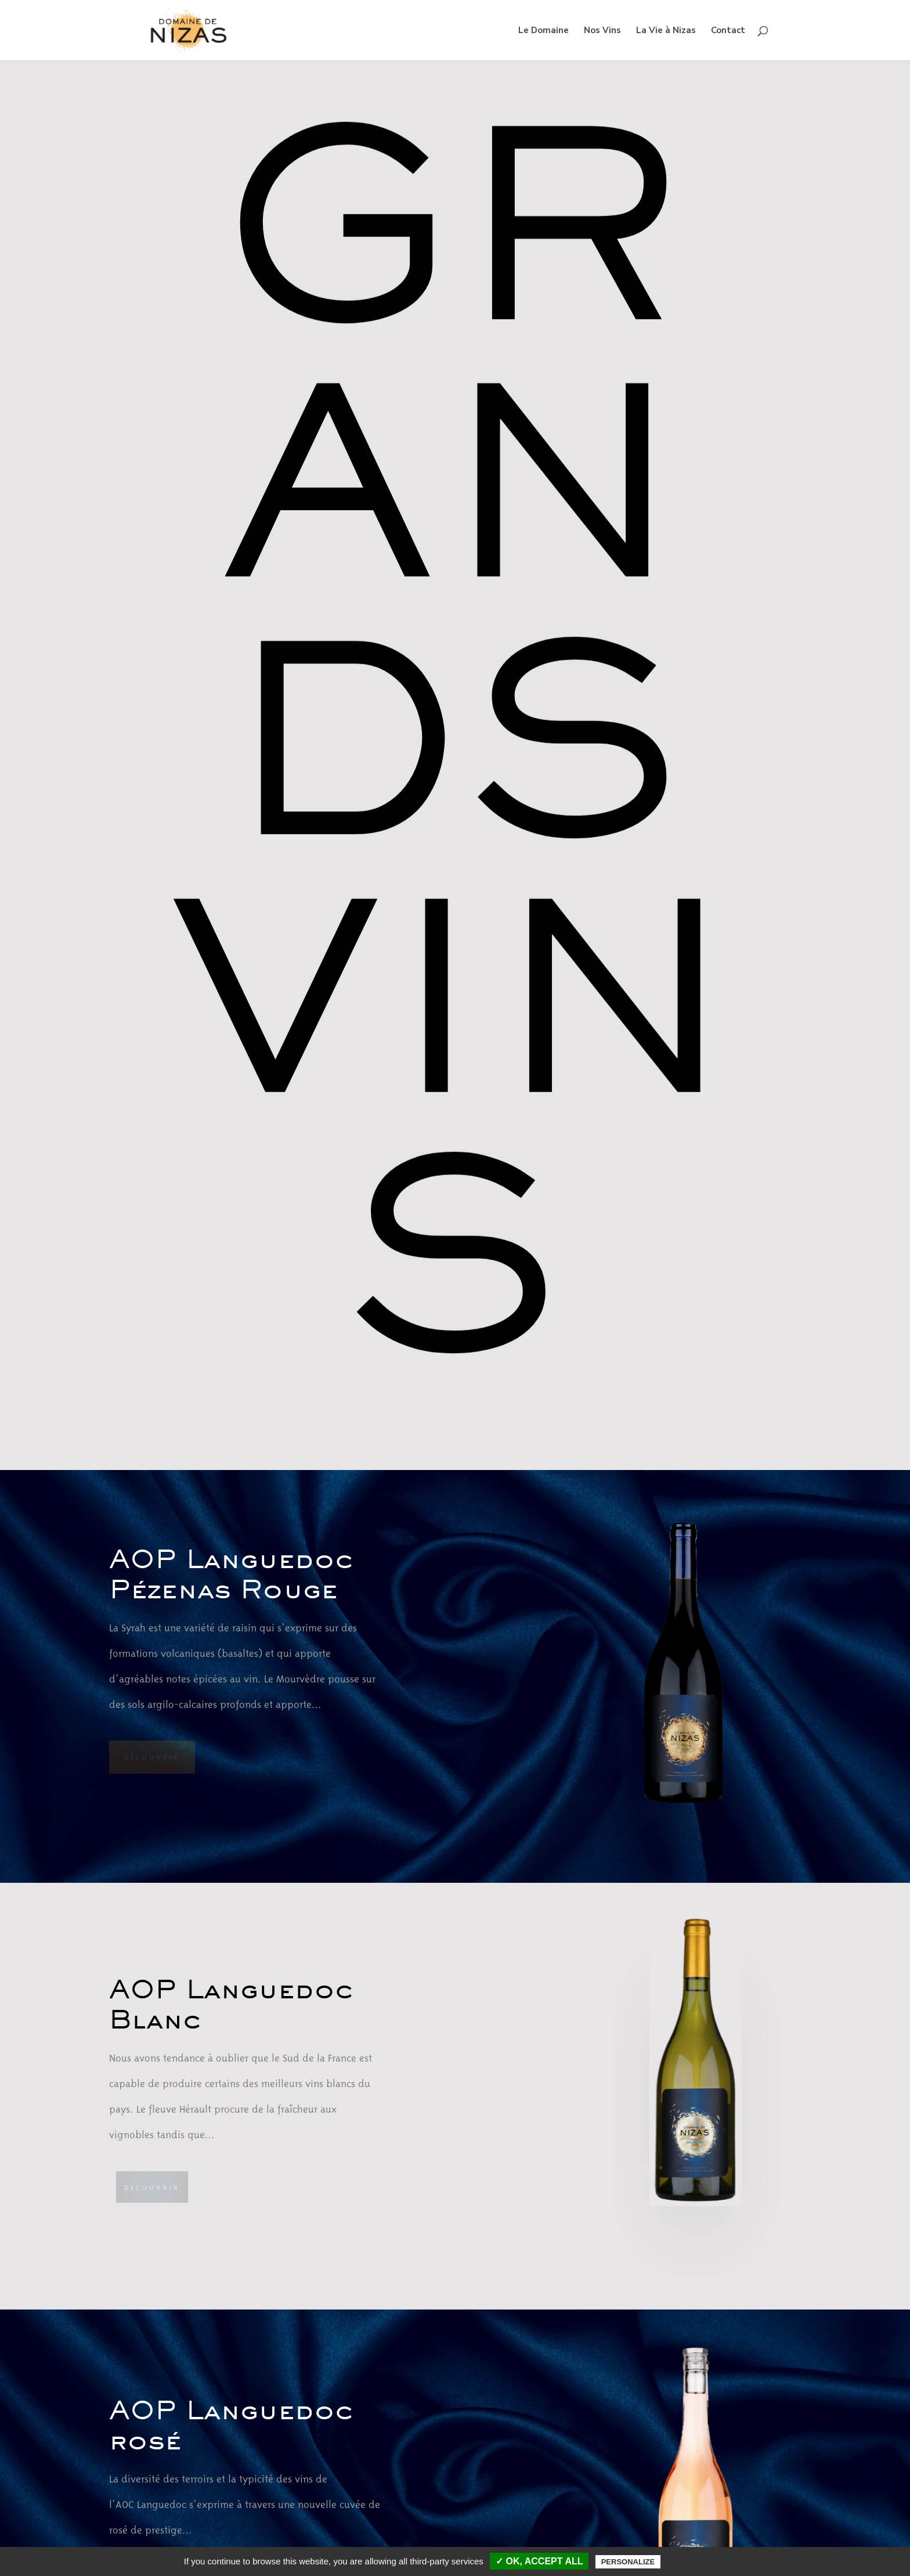  What do you see at coordinates (539, 2561) in the screenshot?
I see `✓ OK, accept all` at bounding box center [539, 2561].